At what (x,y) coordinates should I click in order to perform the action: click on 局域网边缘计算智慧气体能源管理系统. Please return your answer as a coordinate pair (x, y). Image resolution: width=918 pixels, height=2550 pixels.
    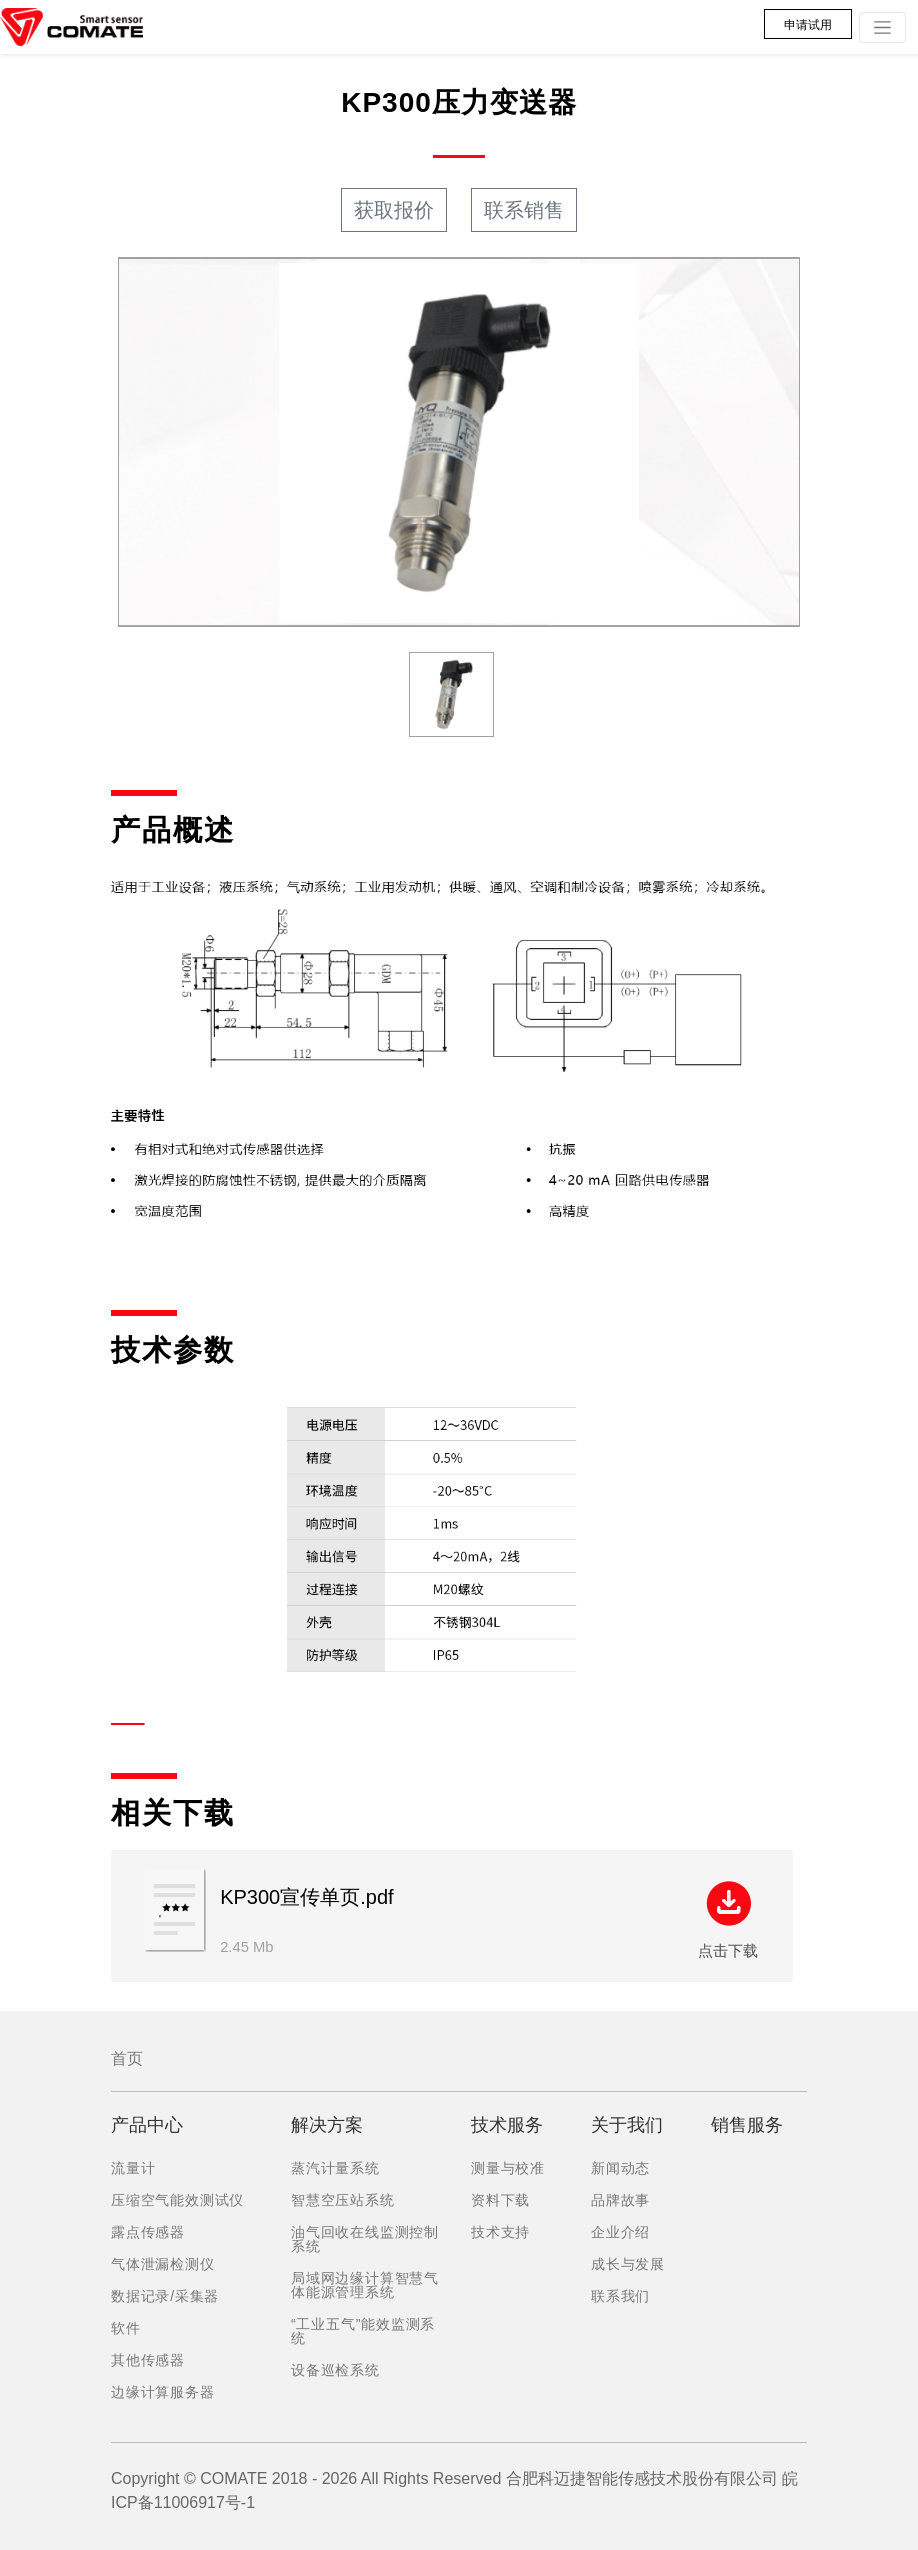
    Looking at the image, I should click on (365, 2285).